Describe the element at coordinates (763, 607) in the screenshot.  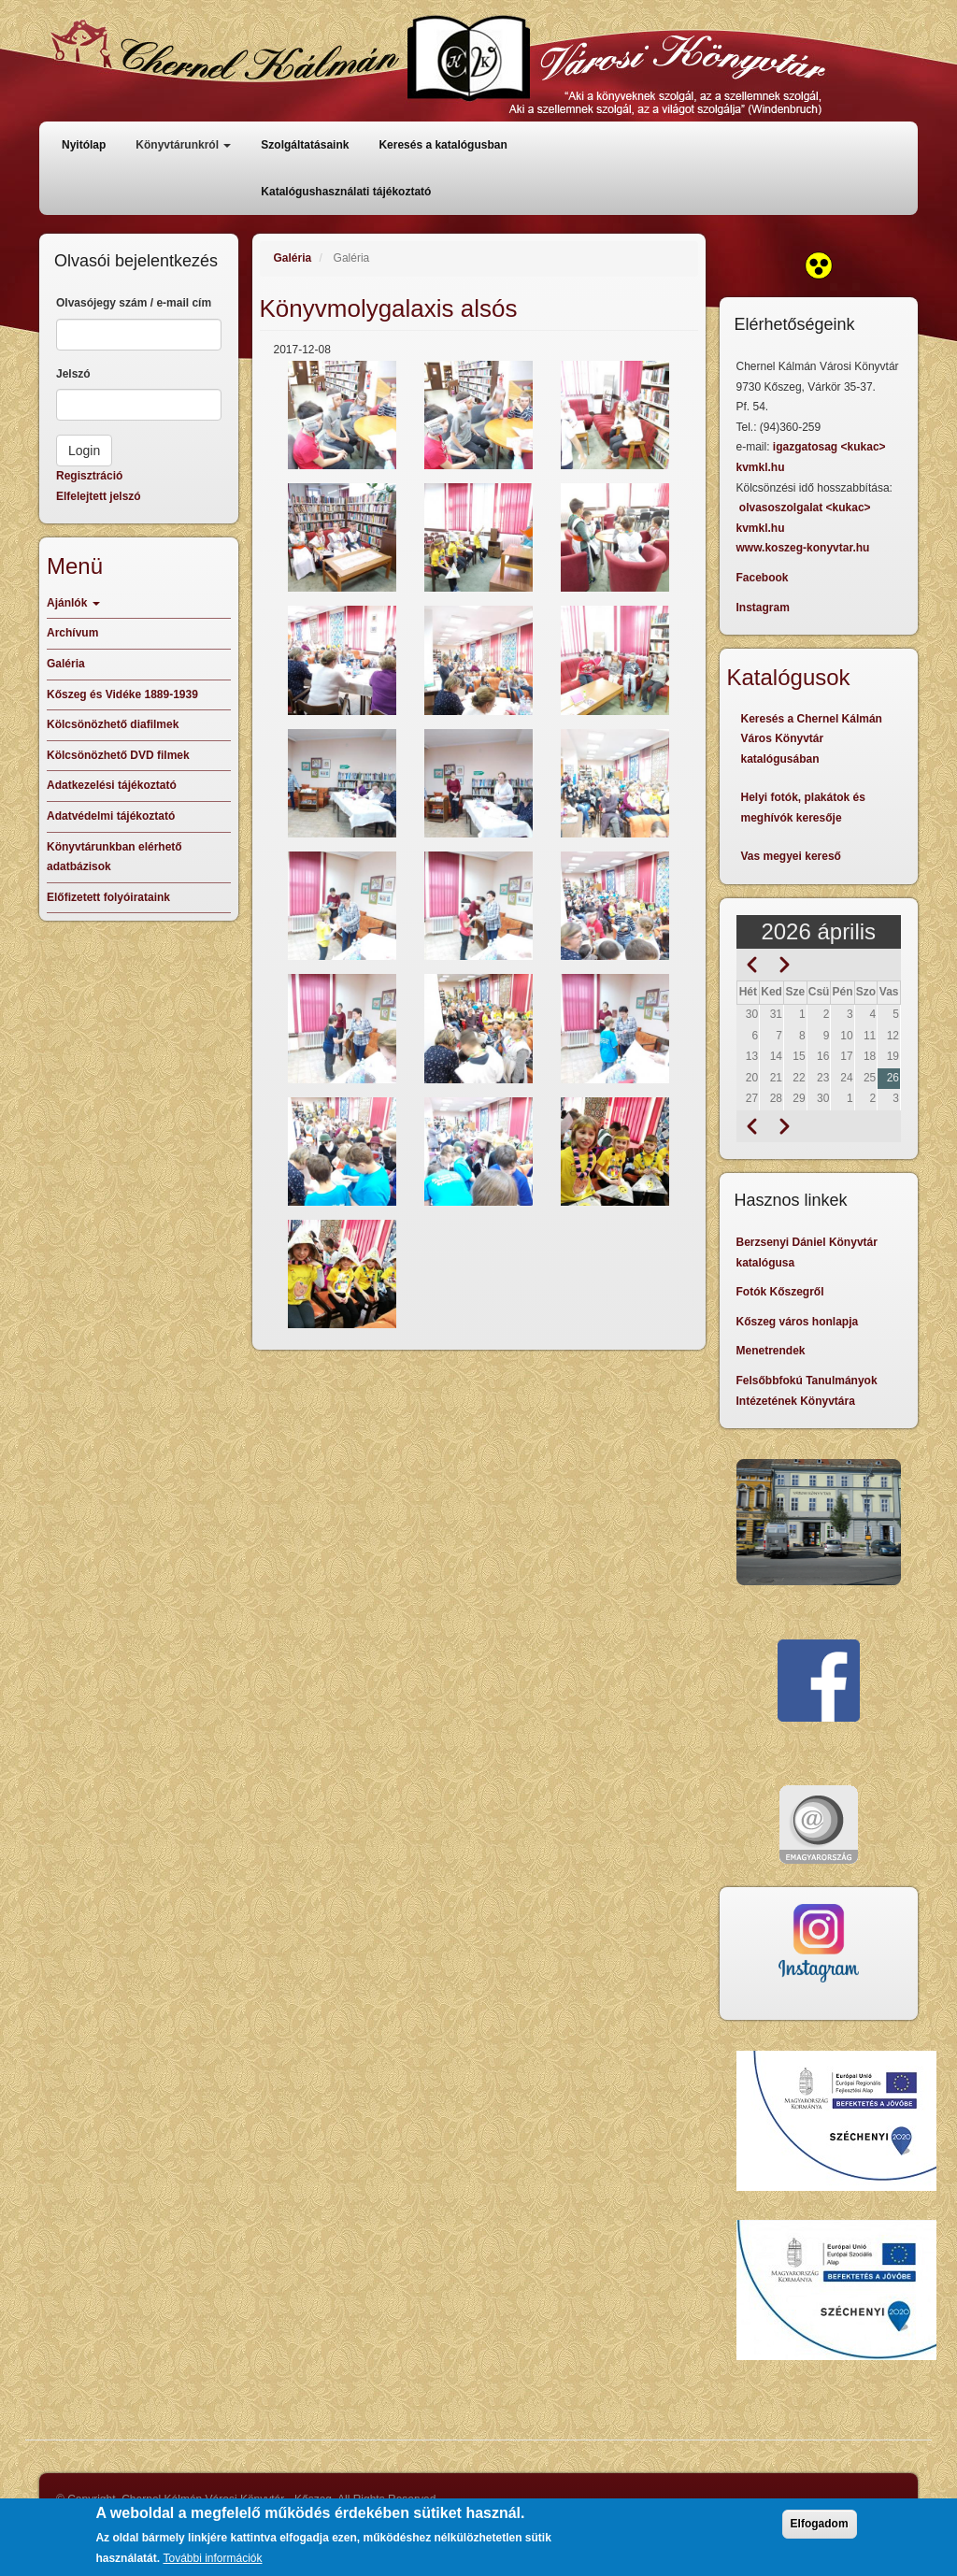
I see `Instagram` at that location.